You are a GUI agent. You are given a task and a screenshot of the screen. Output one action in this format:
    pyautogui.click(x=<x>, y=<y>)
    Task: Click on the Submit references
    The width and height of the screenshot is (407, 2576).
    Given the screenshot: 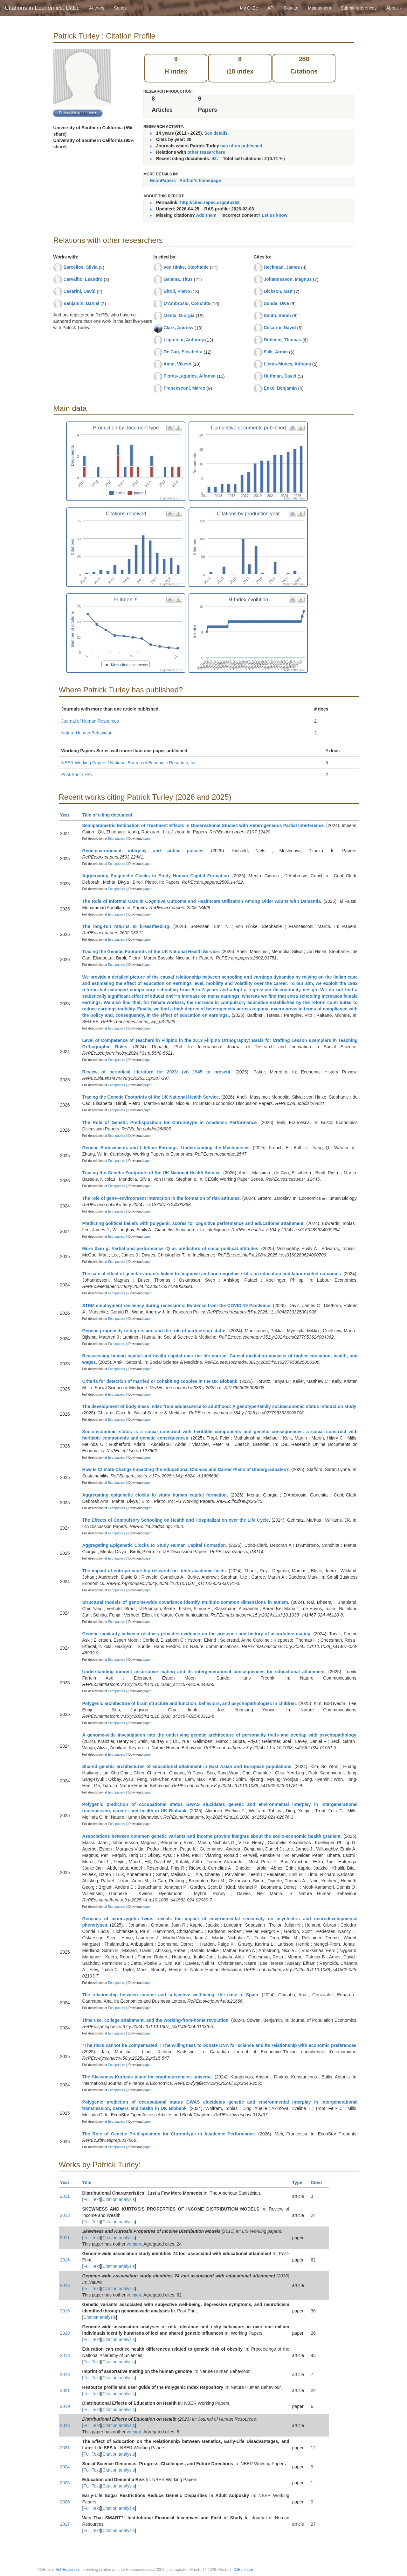 What is the action you would take?
    pyautogui.click(x=359, y=8)
    